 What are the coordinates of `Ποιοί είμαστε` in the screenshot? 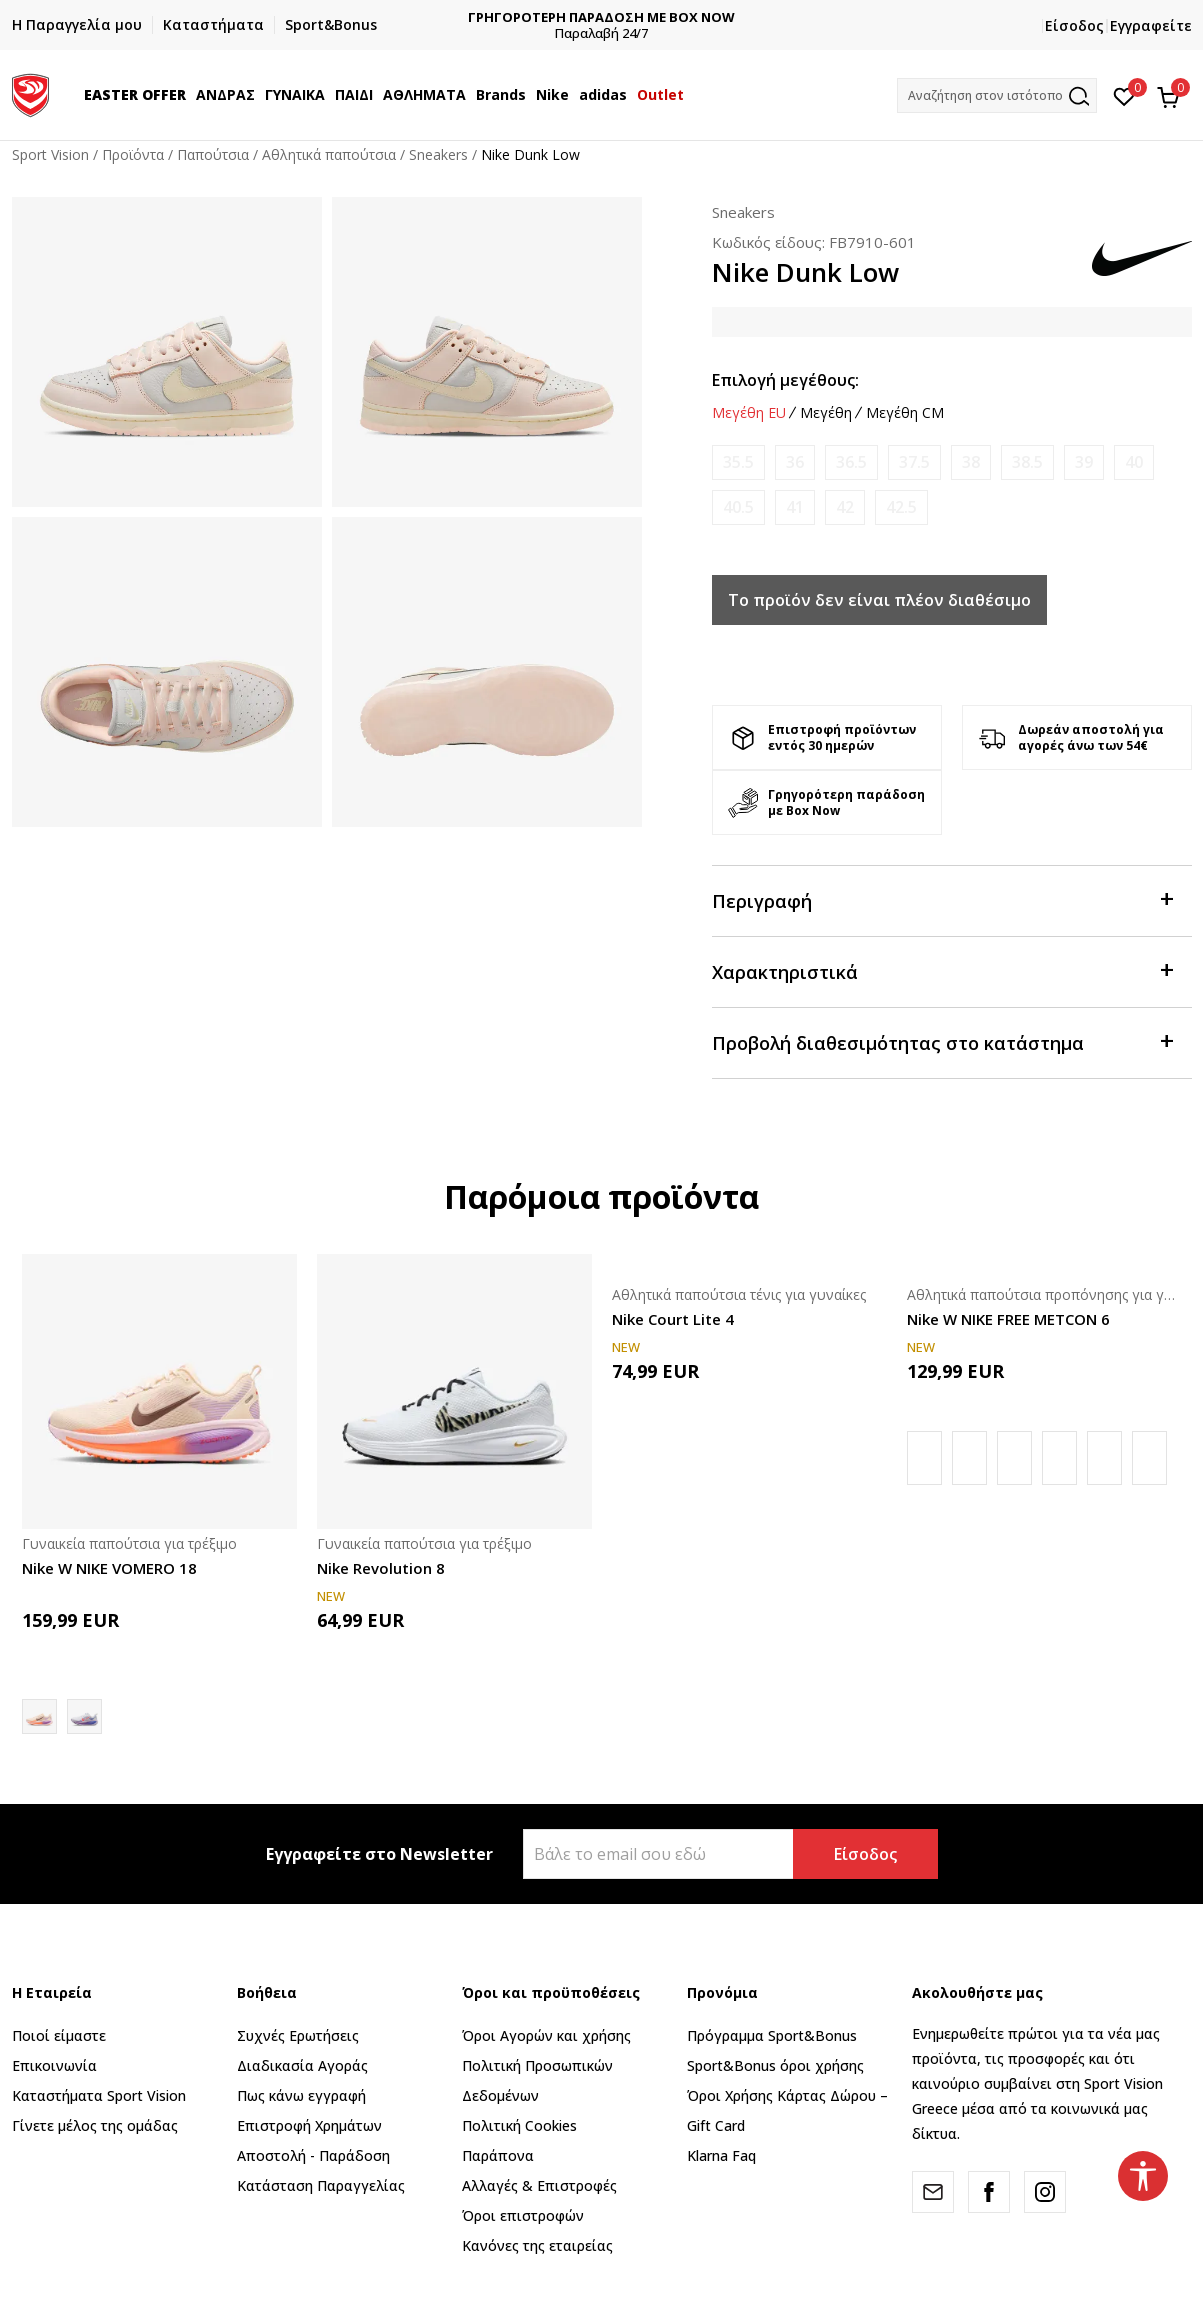 It's located at (59, 2035).